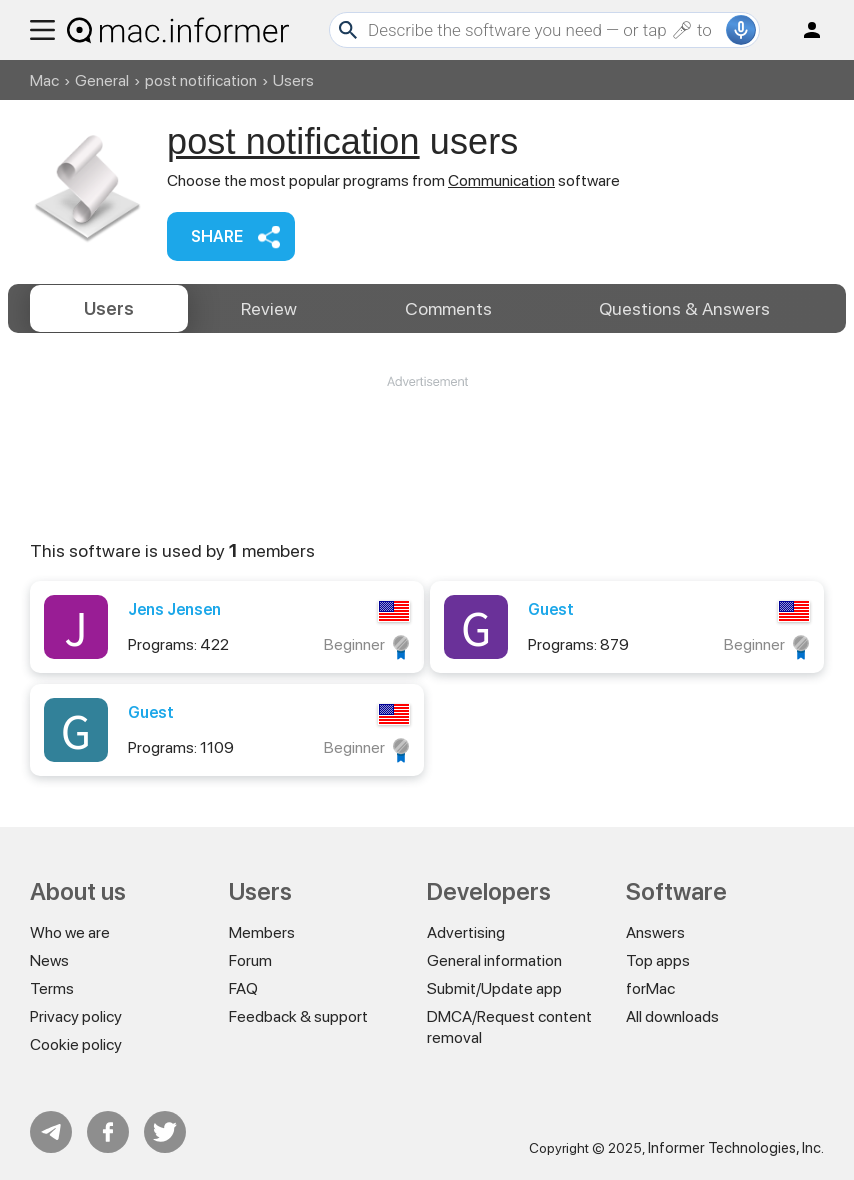  What do you see at coordinates (803, 30) in the screenshot?
I see `Log in / Sign up` at bounding box center [803, 30].